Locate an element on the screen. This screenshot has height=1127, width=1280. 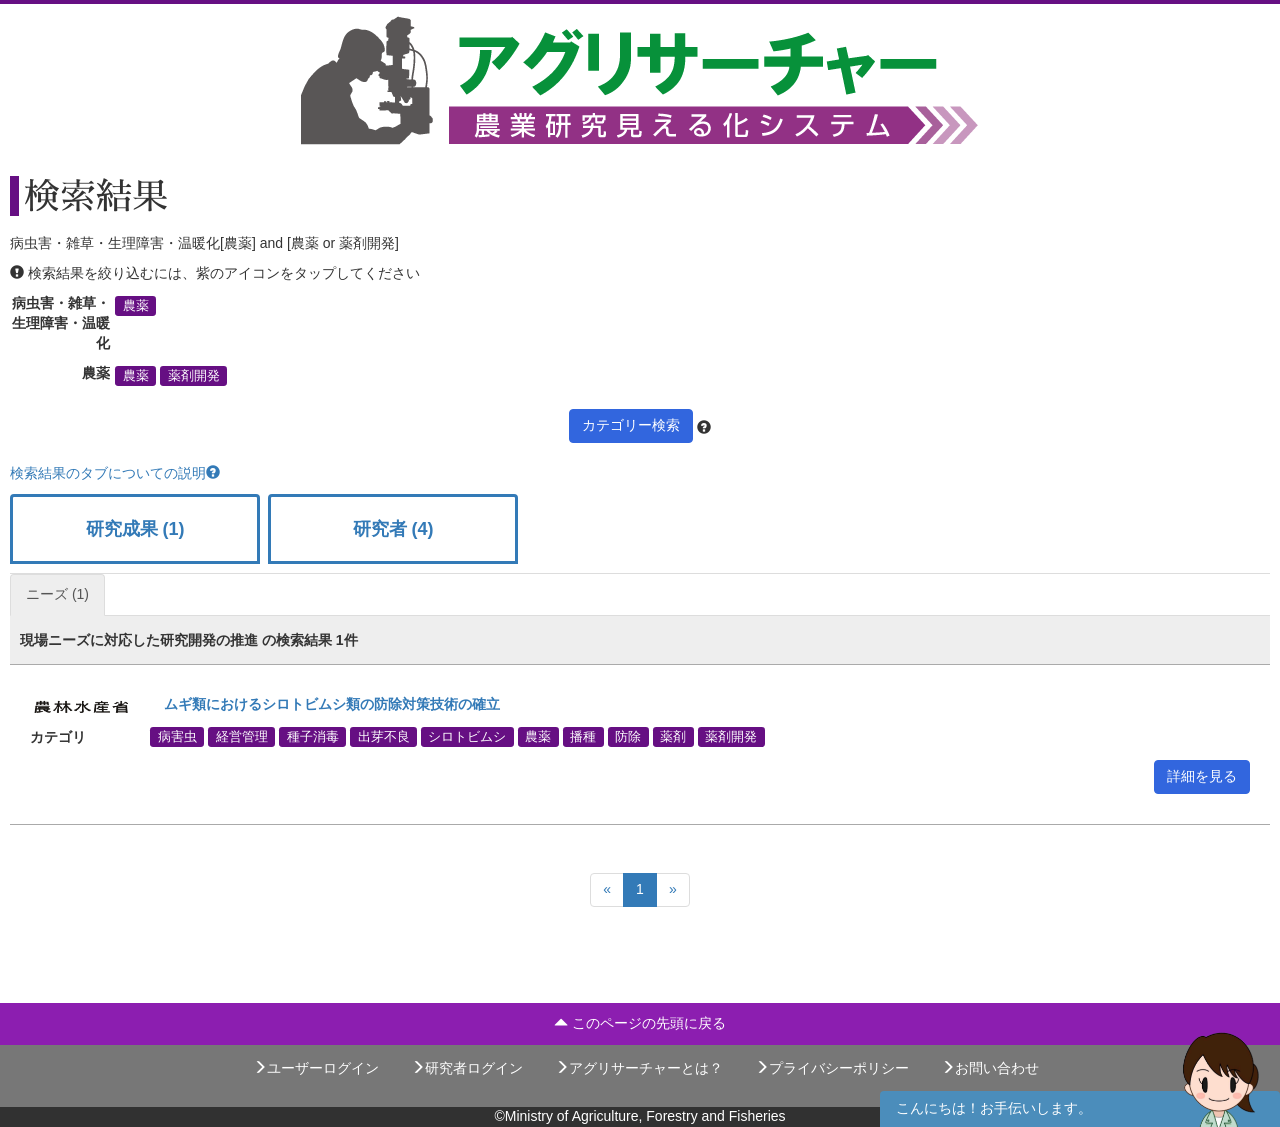
病害虫 is located at coordinates (177, 737).